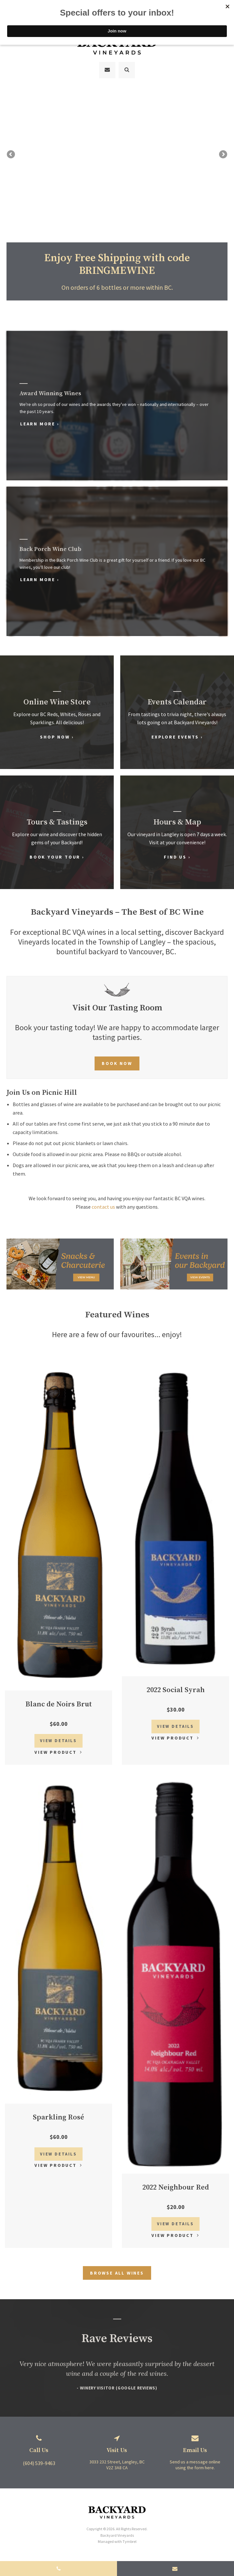  Describe the element at coordinates (57, 853) in the screenshot. I see `Book Your Tour ›` at that location.